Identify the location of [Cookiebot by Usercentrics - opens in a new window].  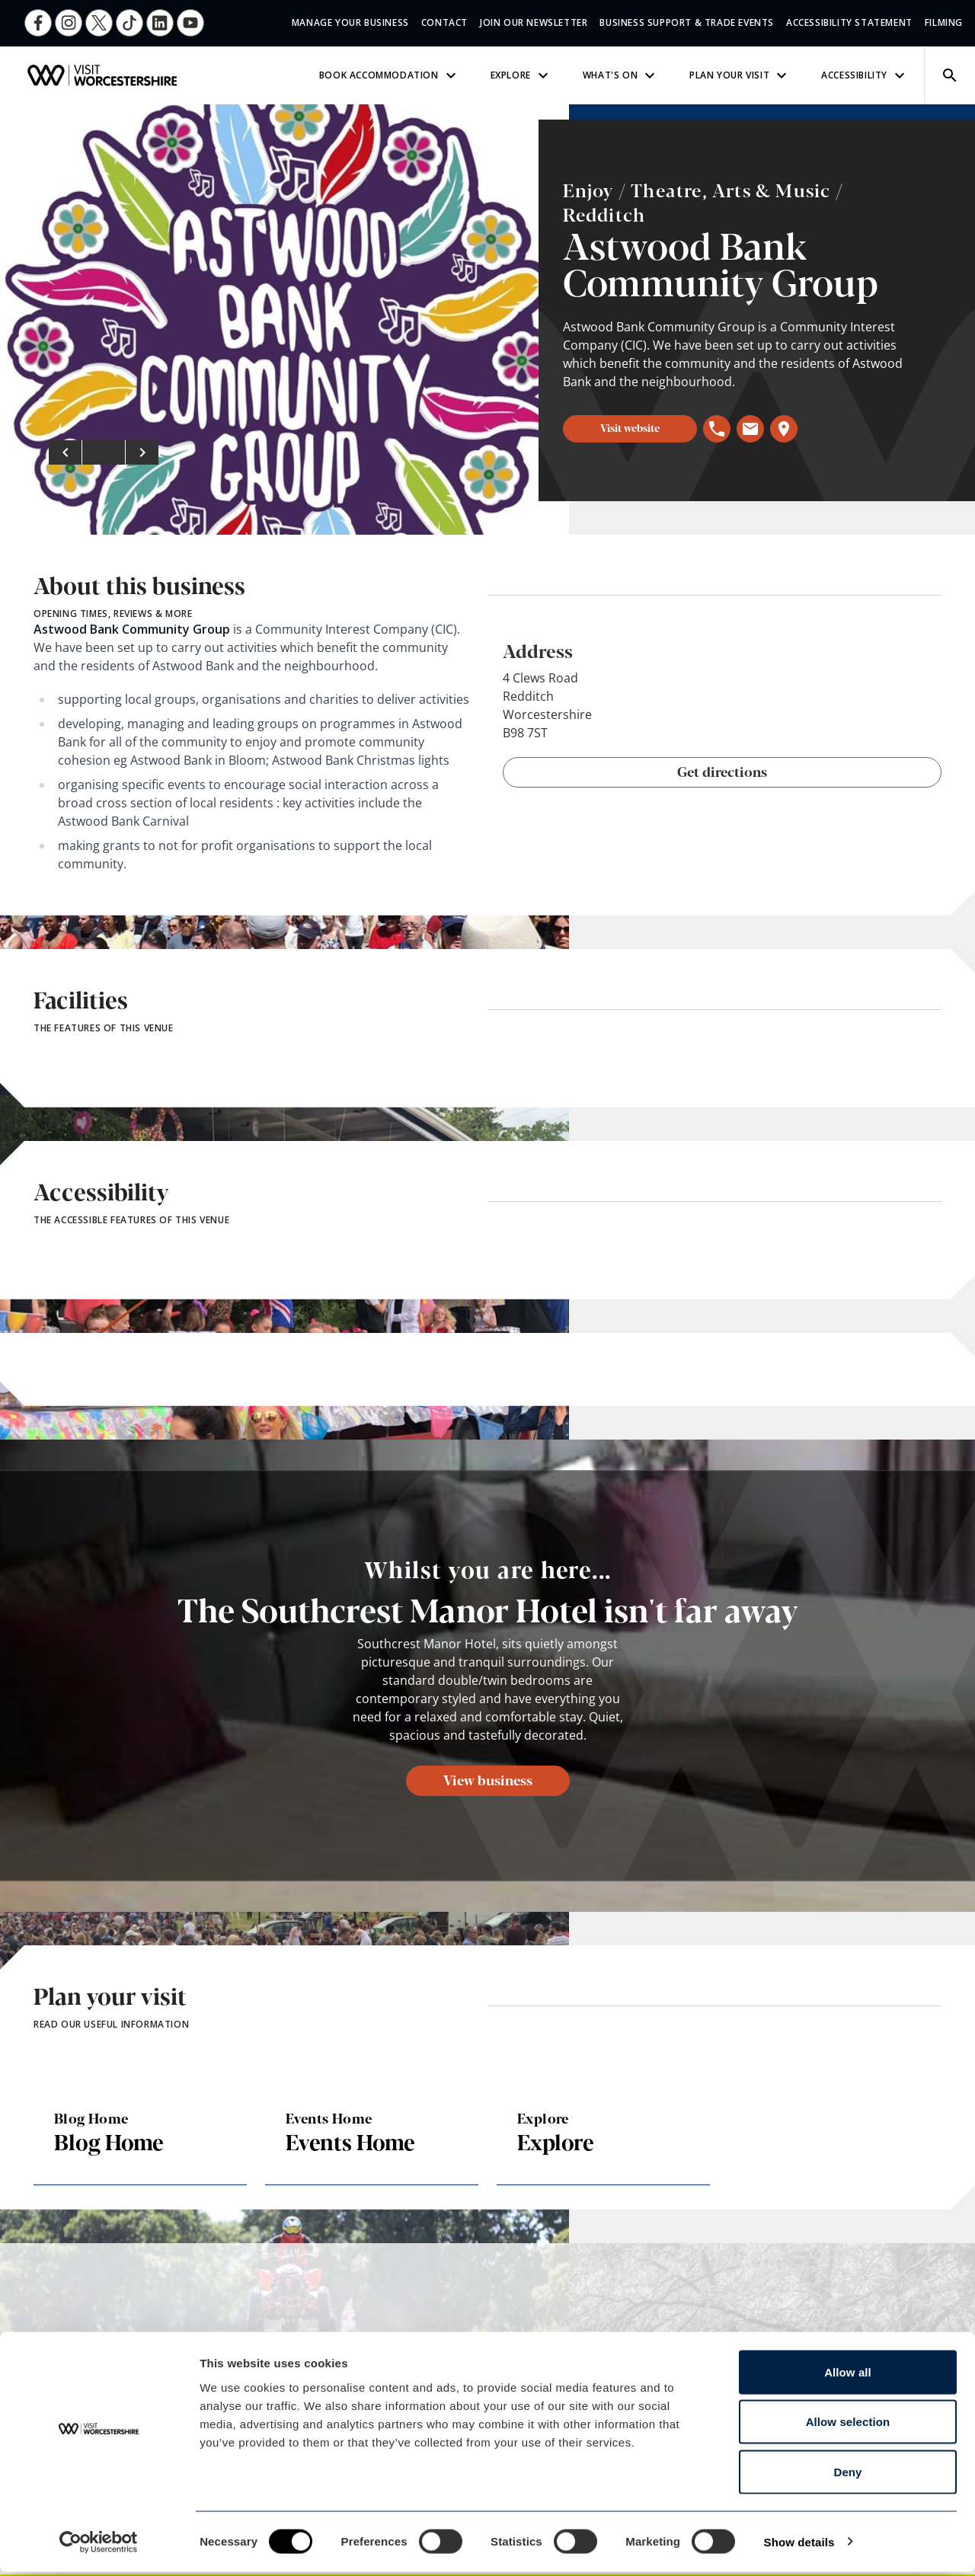
(98, 2546).